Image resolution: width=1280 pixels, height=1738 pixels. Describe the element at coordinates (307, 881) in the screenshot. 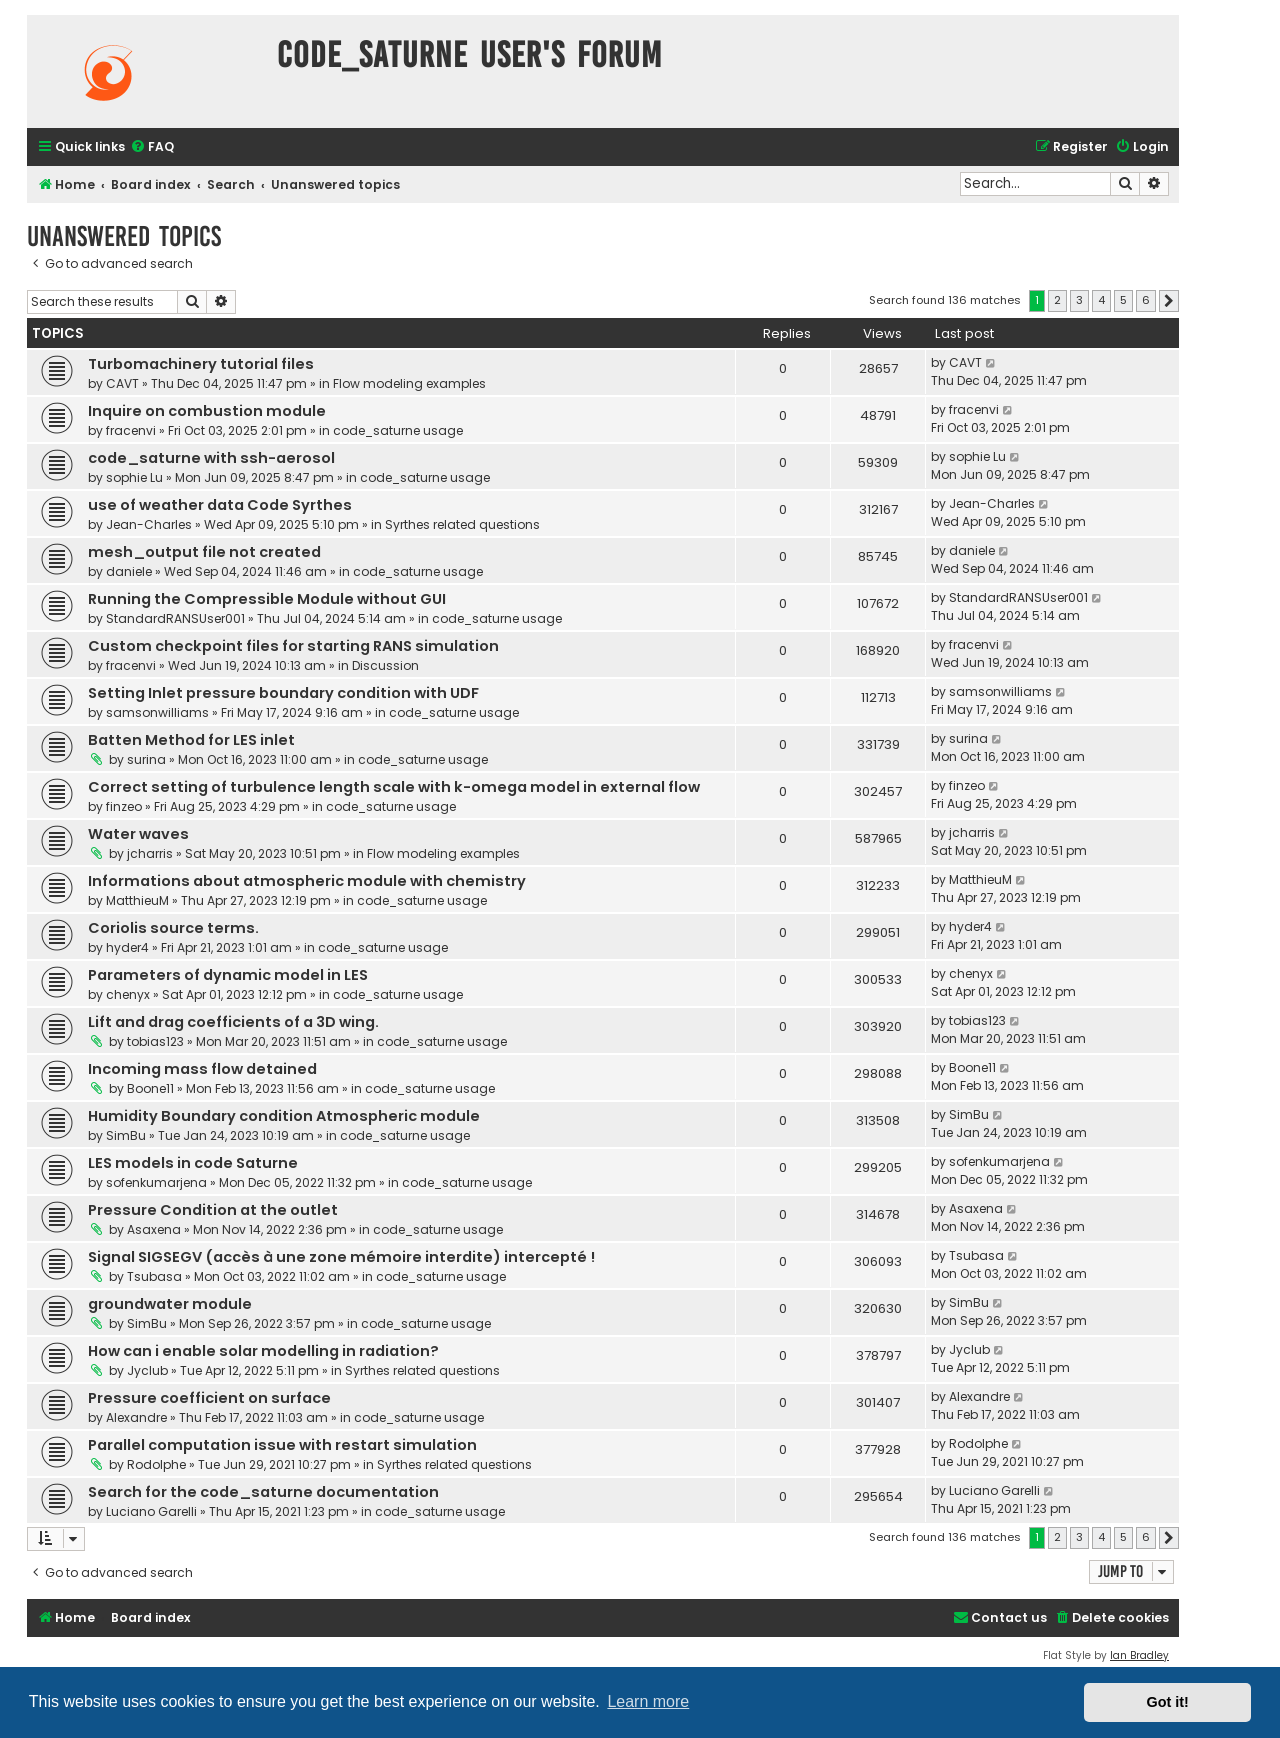

I see `Informations about atmospheric module with chemistry` at that location.